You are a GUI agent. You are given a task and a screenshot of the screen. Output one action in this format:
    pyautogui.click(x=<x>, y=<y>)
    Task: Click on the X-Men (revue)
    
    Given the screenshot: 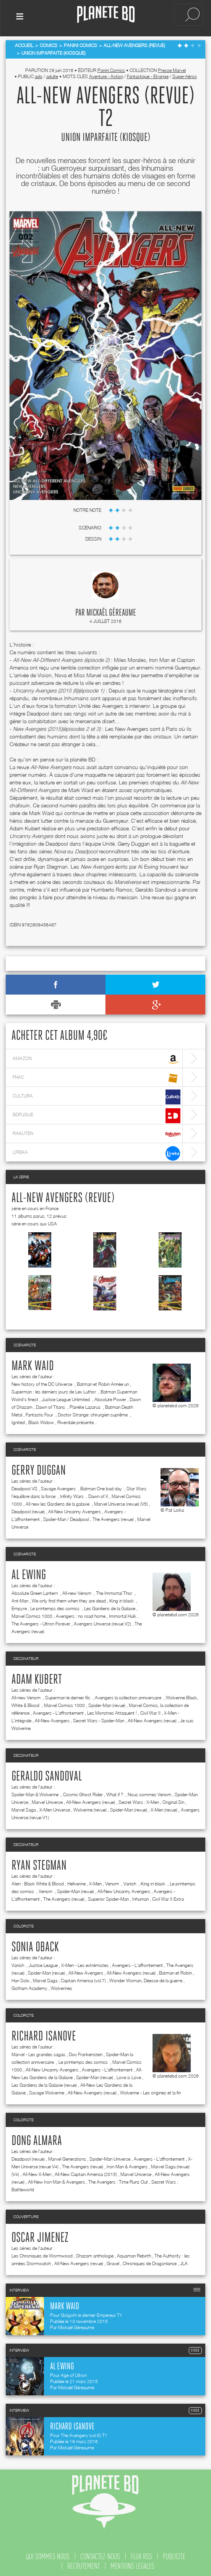 What is the action you would take?
    pyautogui.click(x=164, y=1808)
    